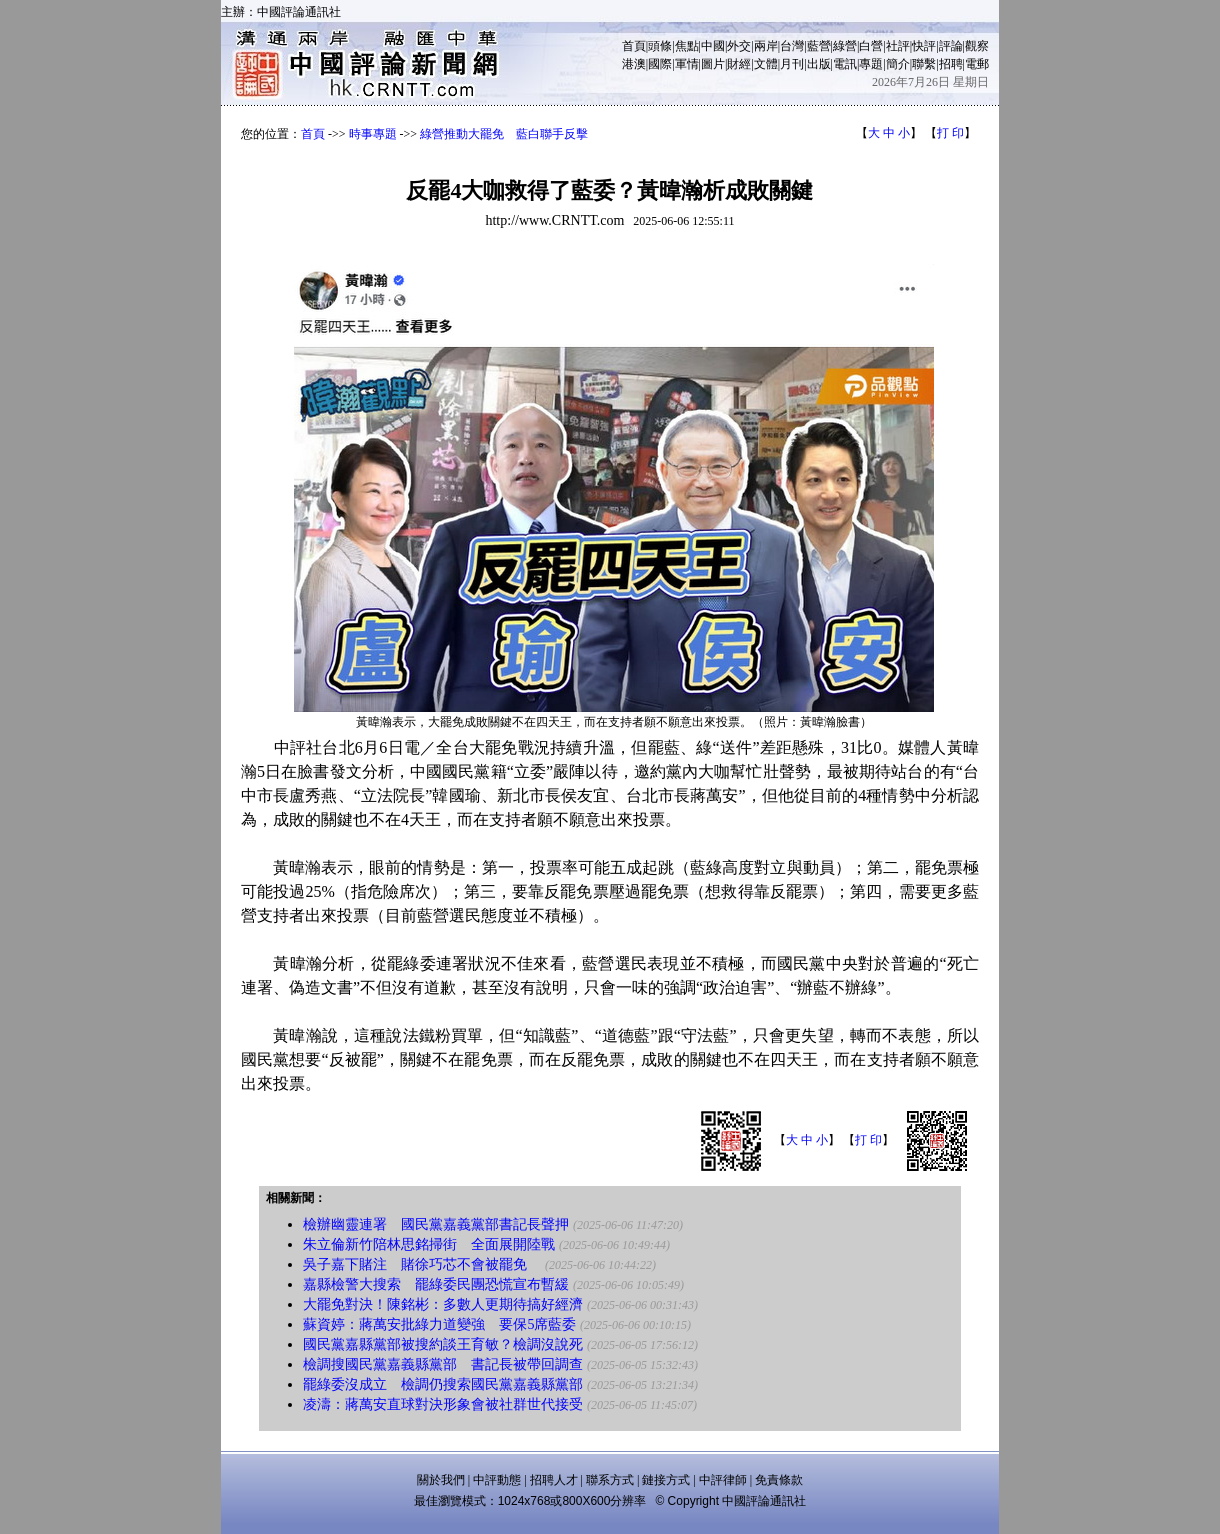 This screenshot has height=1534, width=1220. Describe the element at coordinates (504, 134) in the screenshot. I see `綠營推動大罷免 藍白聯手反擊` at that location.